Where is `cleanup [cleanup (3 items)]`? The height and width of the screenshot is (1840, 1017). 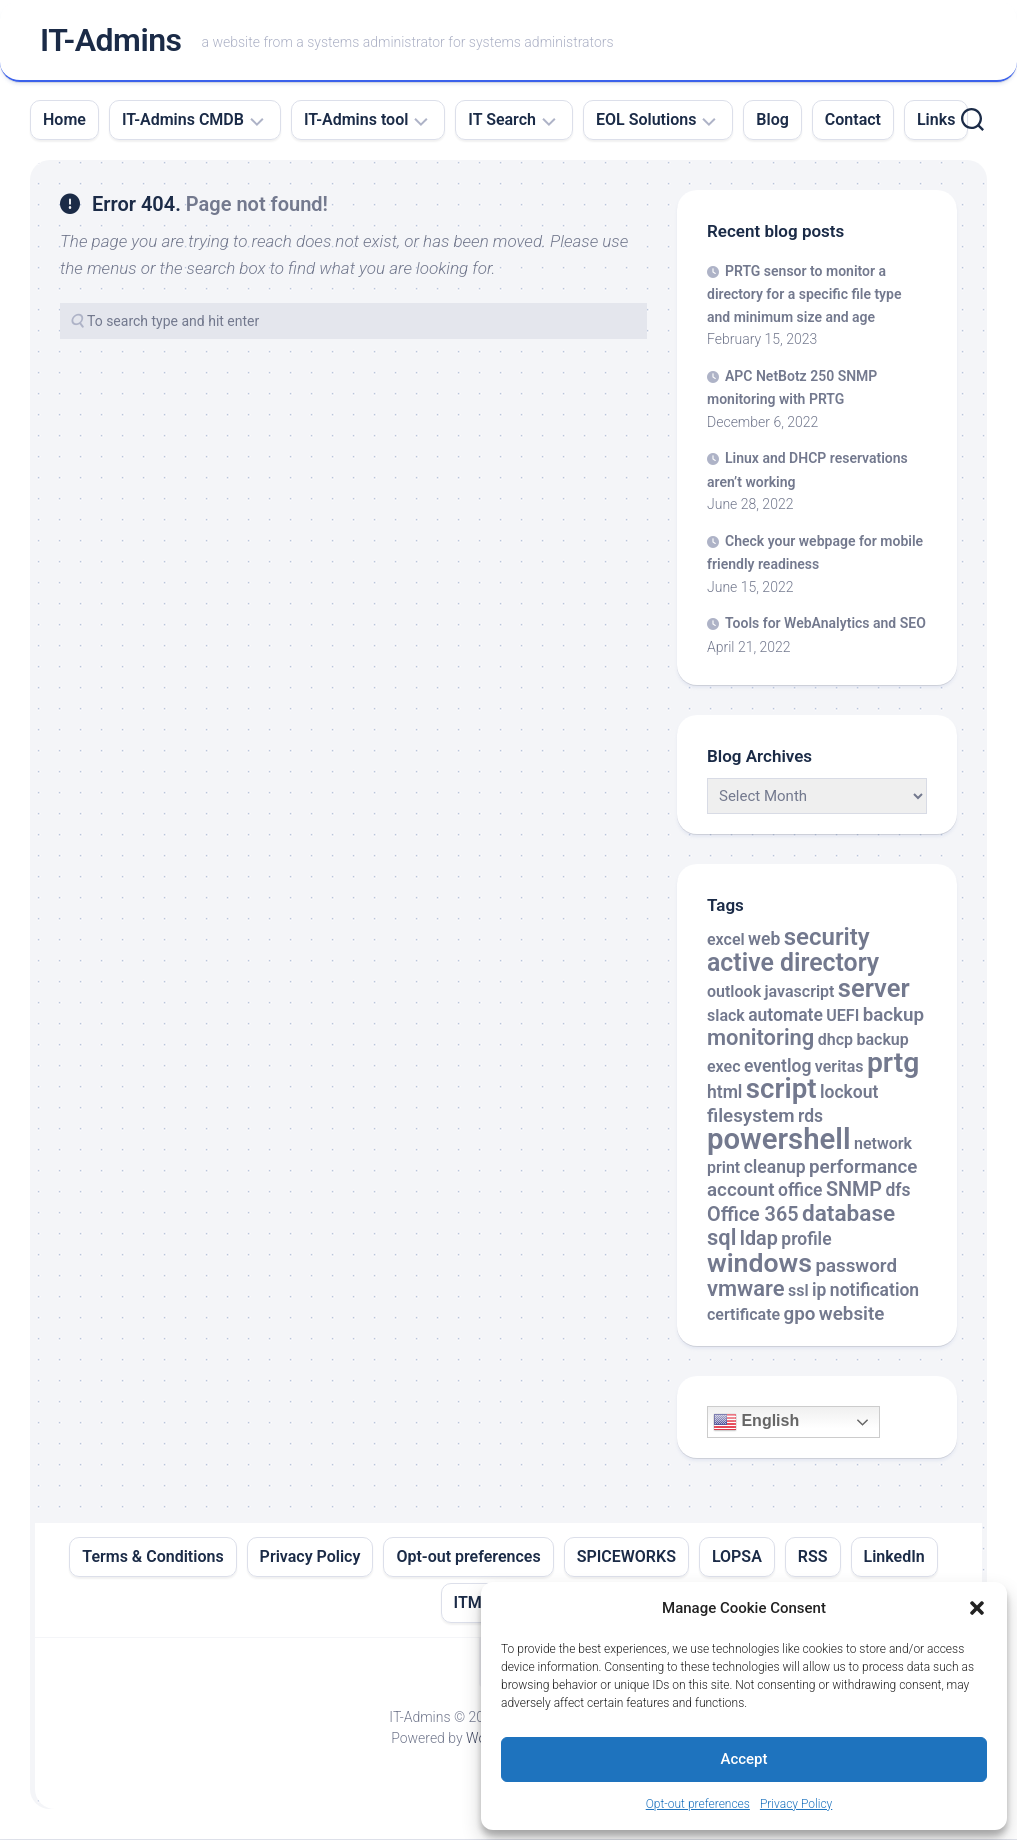
cleanup [cleanup (3 items)] is located at coordinates (775, 1168).